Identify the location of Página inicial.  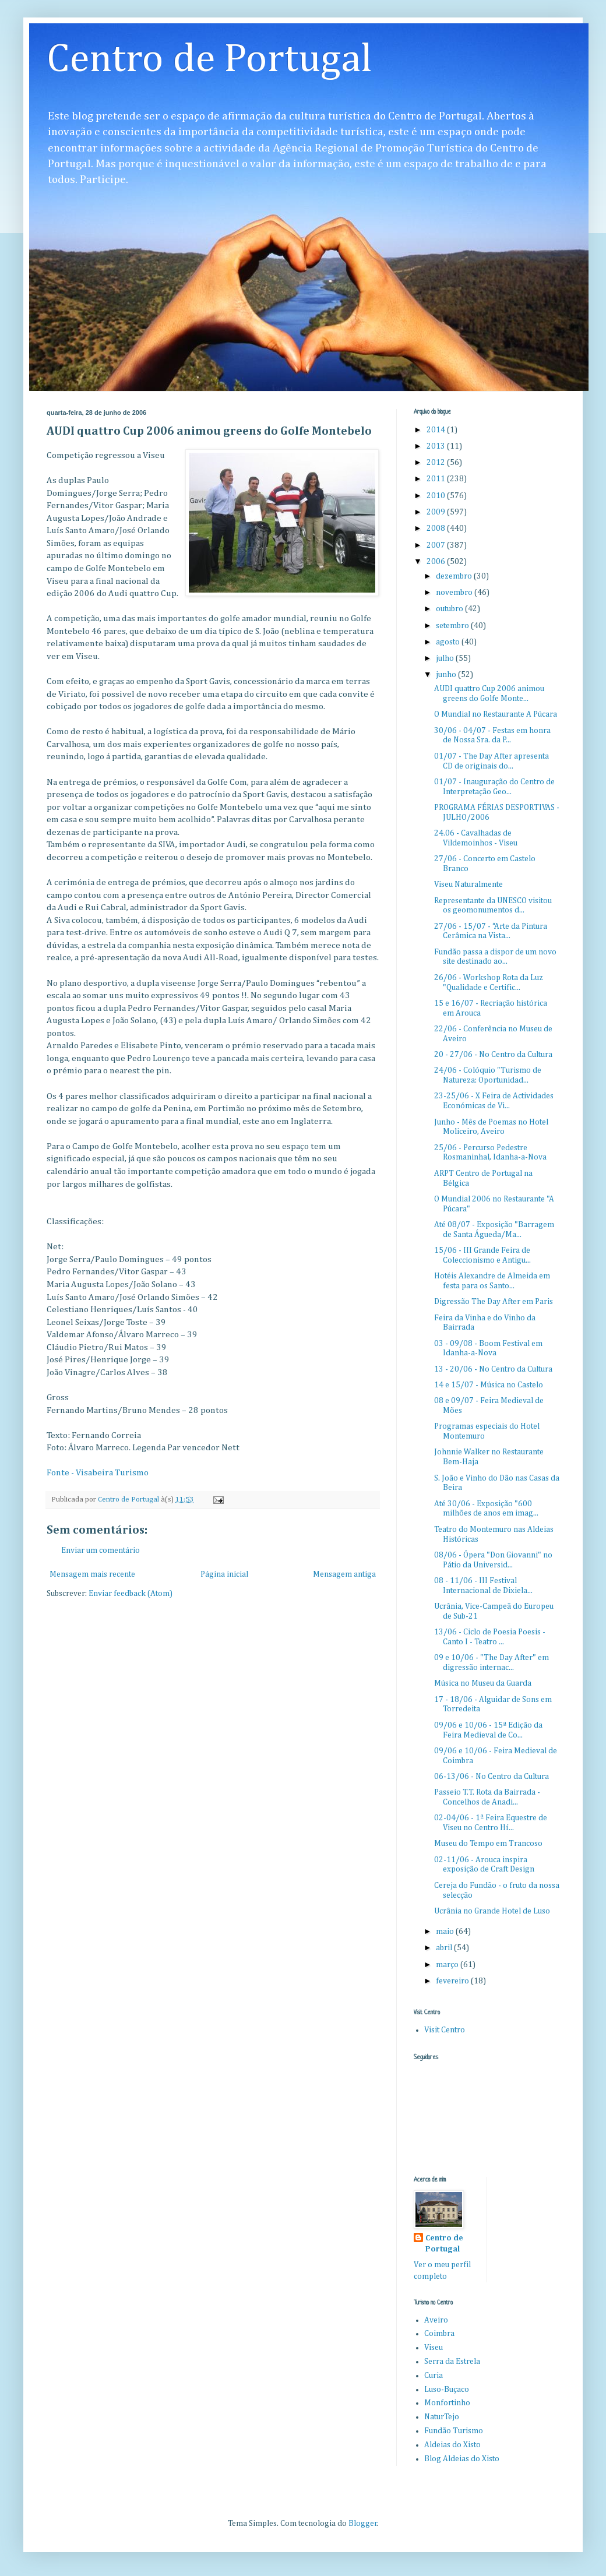
(224, 1574).